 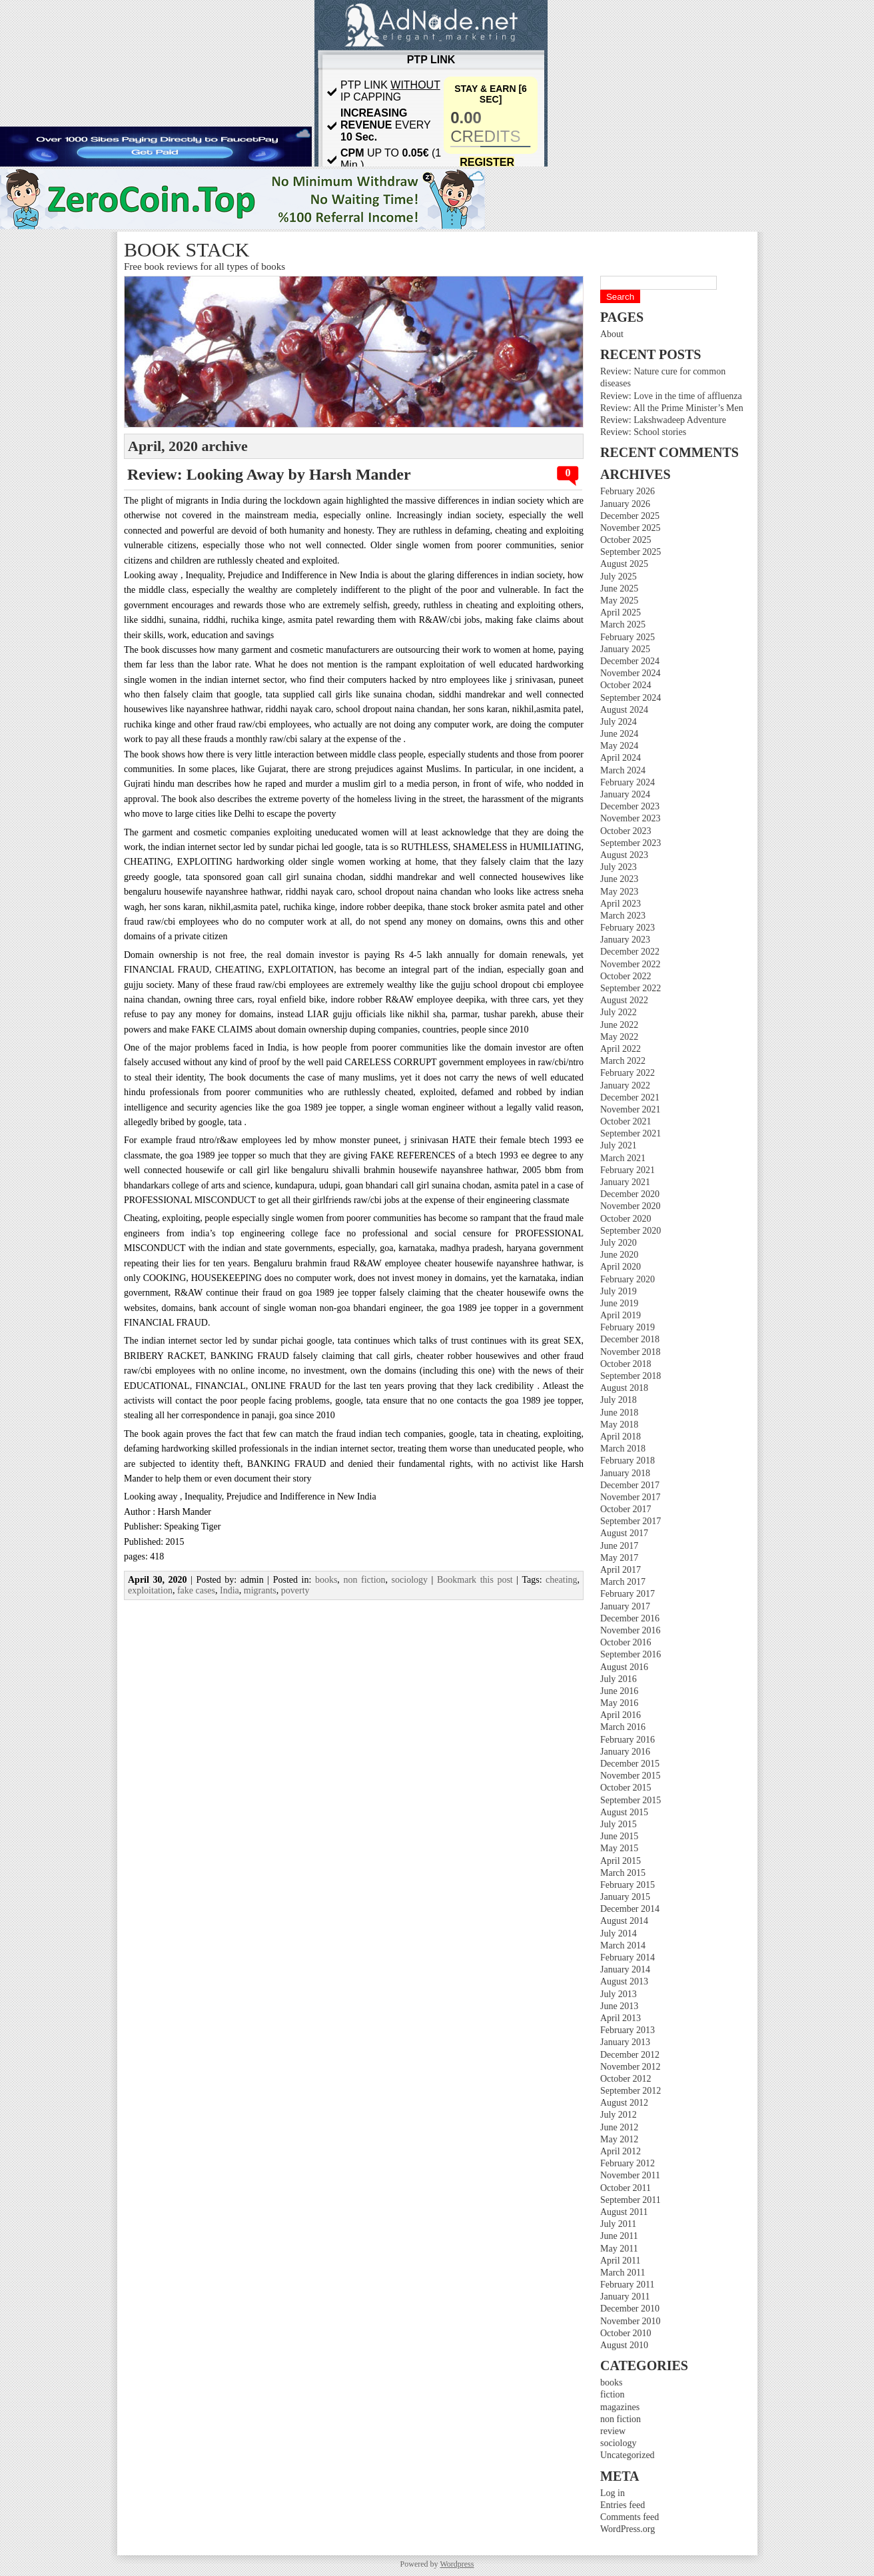 I want to click on August 2024, so click(x=624, y=710).